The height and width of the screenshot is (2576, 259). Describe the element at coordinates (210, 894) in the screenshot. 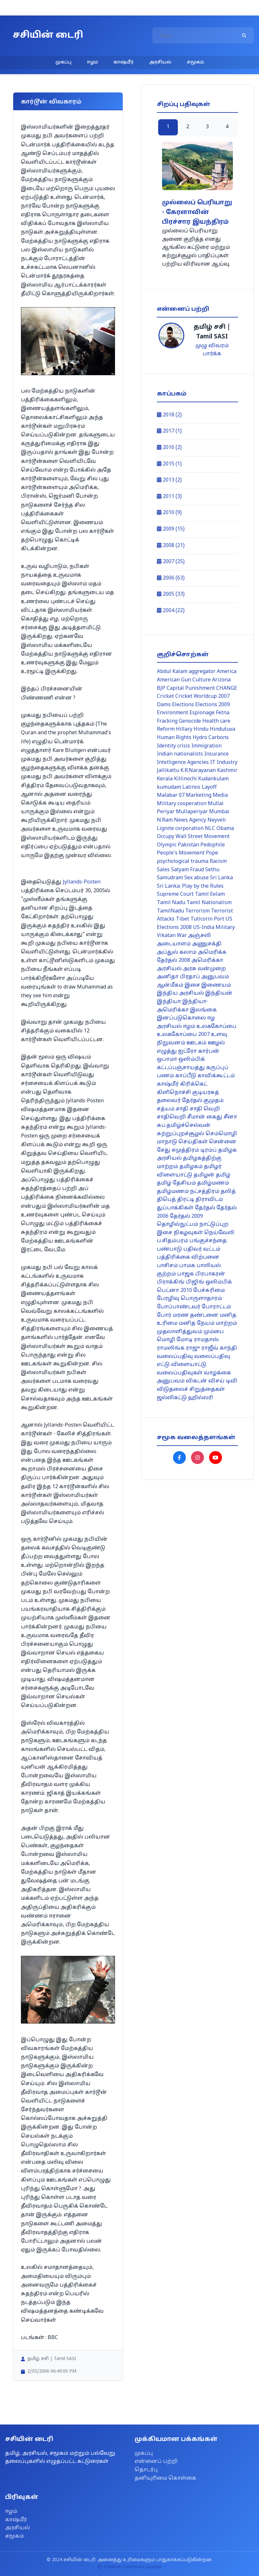

I see `Tamil Eelam` at that location.